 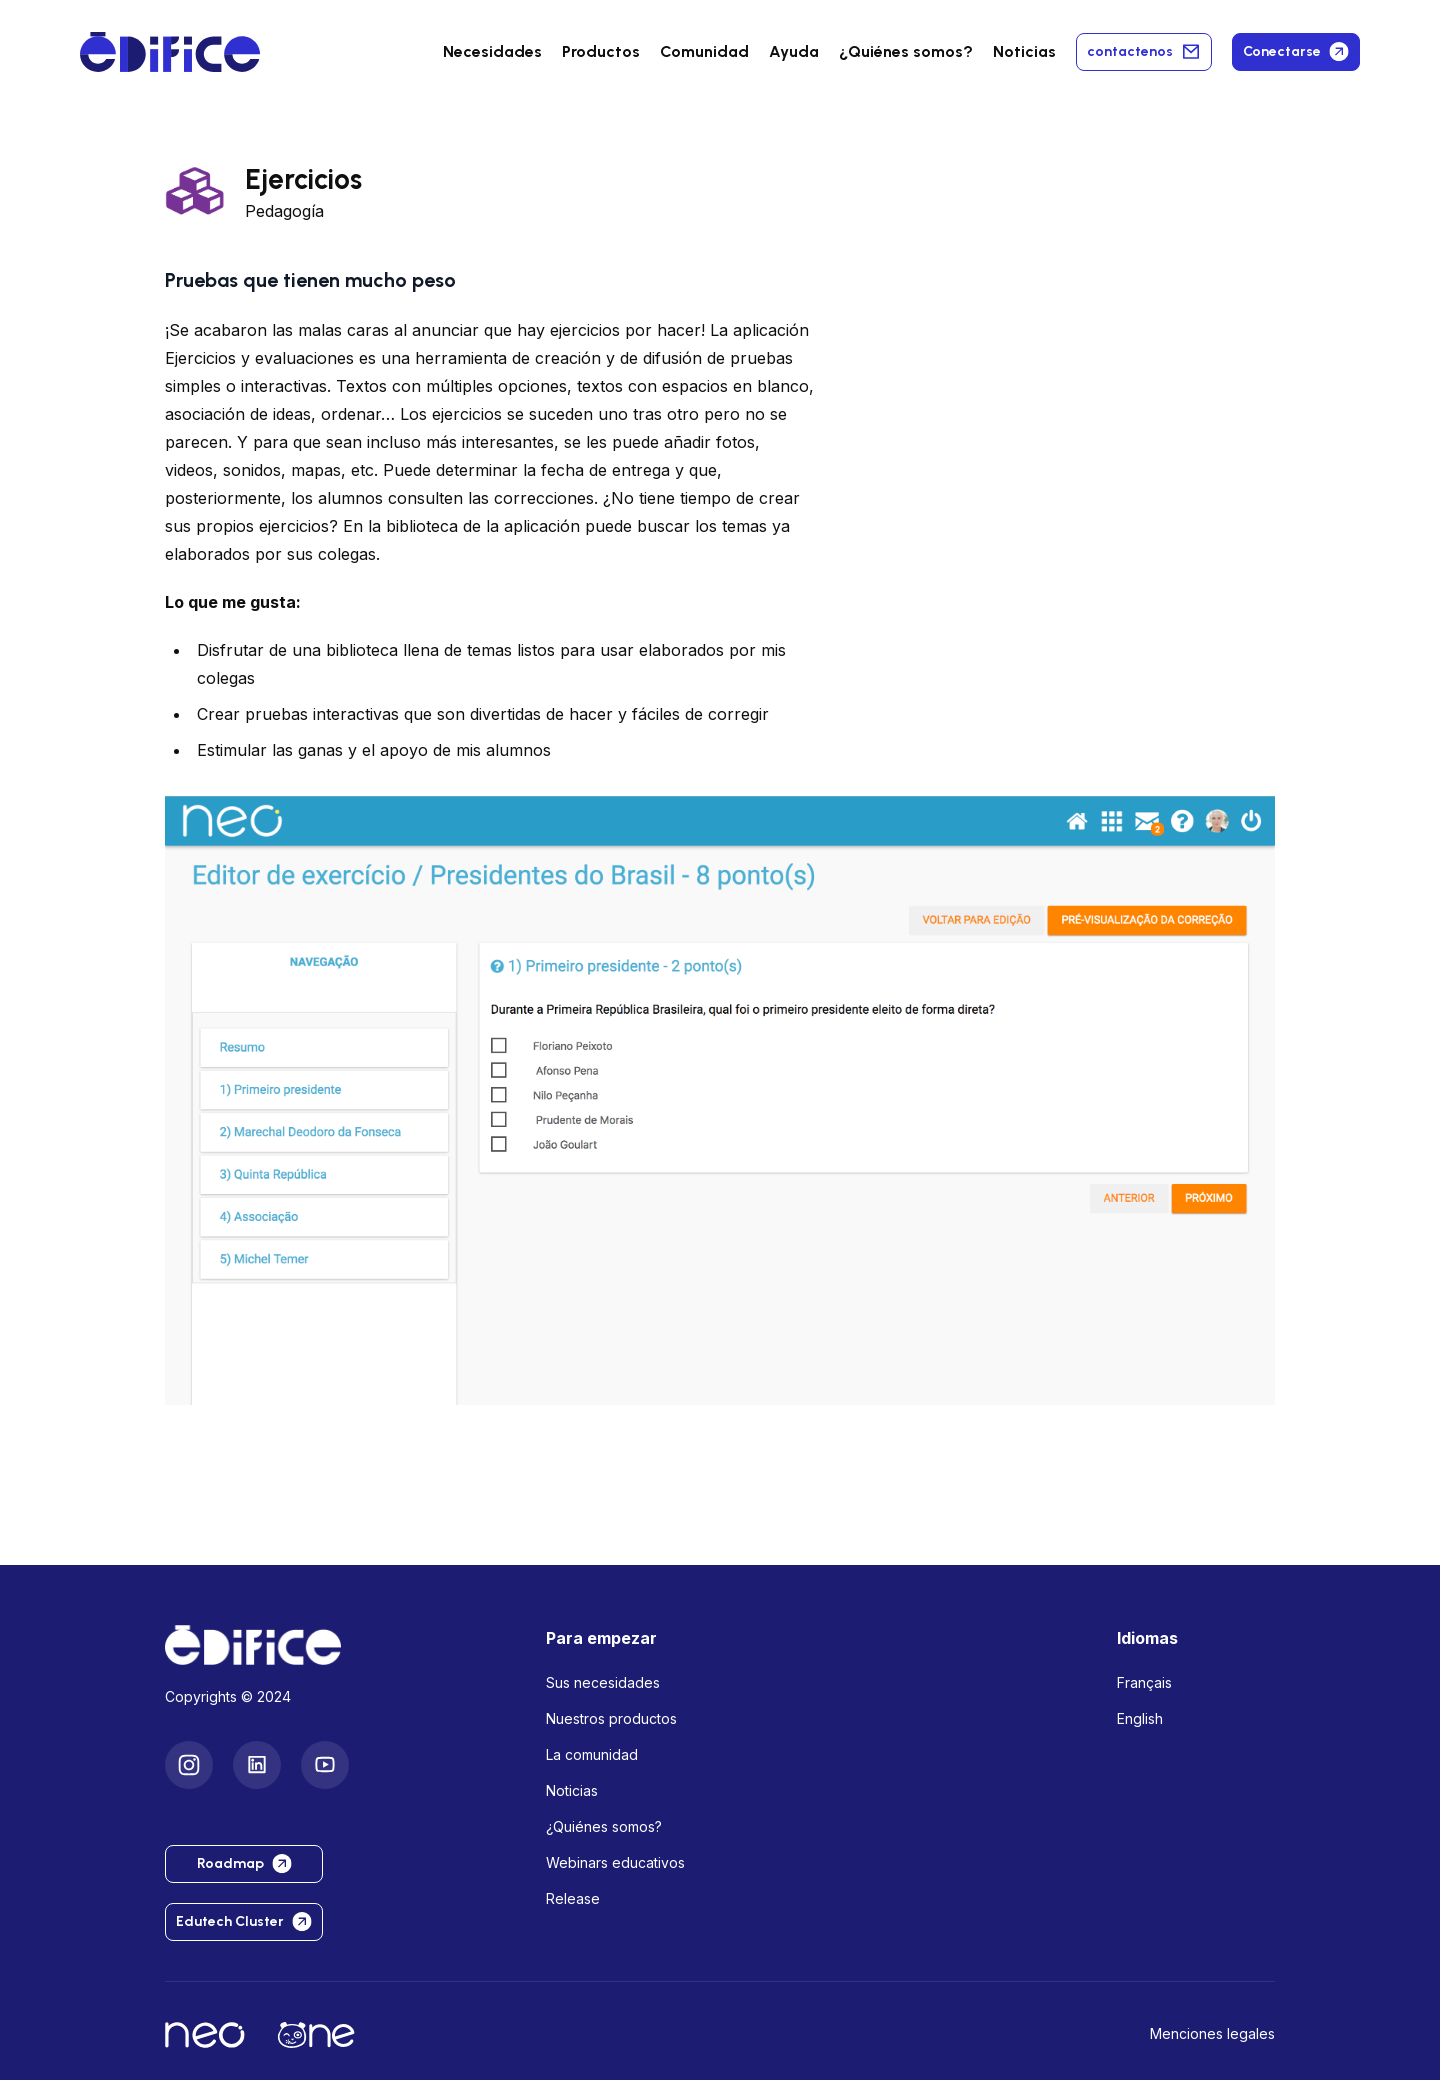 What do you see at coordinates (573, 1898) in the screenshot?
I see `Release` at bounding box center [573, 1898].